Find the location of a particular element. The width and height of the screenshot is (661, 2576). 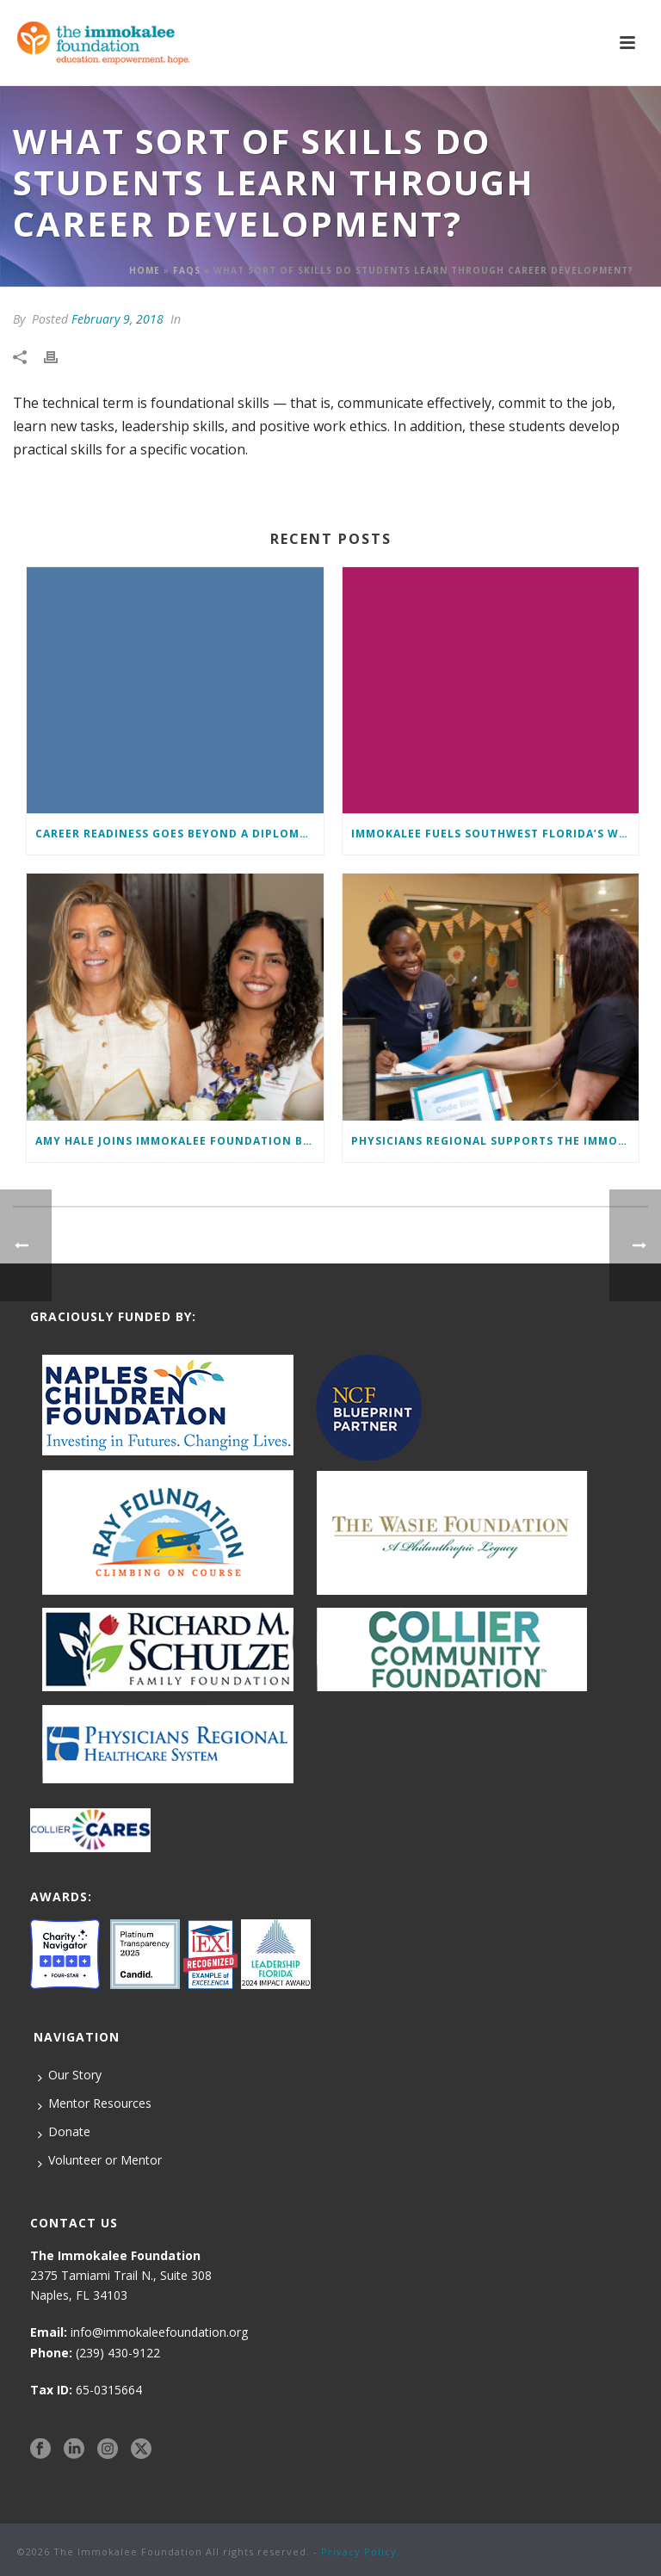

Faqs is located at coordinates (187, 270).